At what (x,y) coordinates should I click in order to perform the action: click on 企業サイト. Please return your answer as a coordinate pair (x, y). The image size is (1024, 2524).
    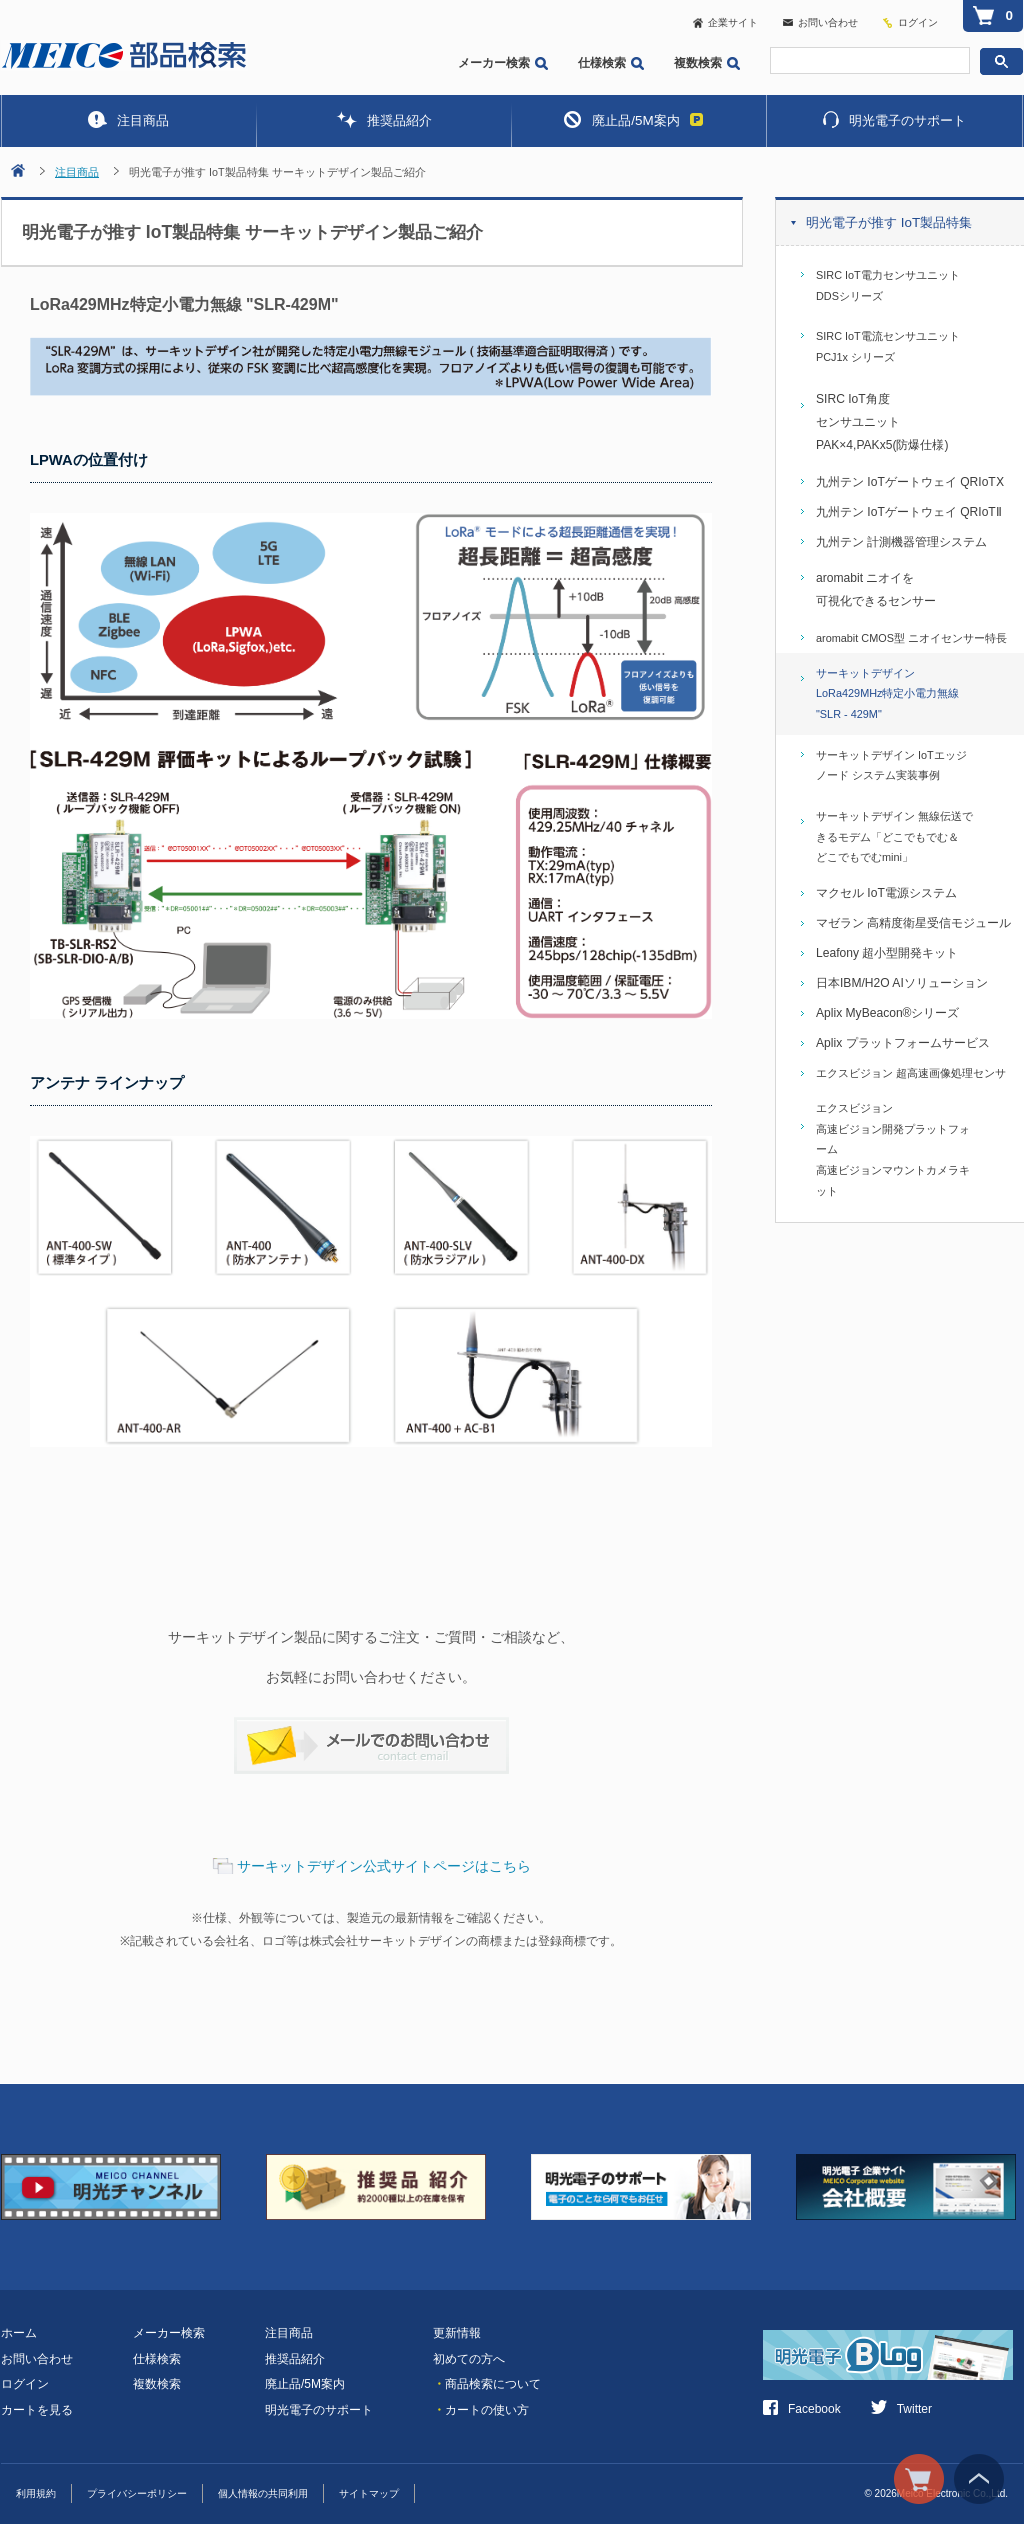
    Looking at the image, I should click on (725, 22).